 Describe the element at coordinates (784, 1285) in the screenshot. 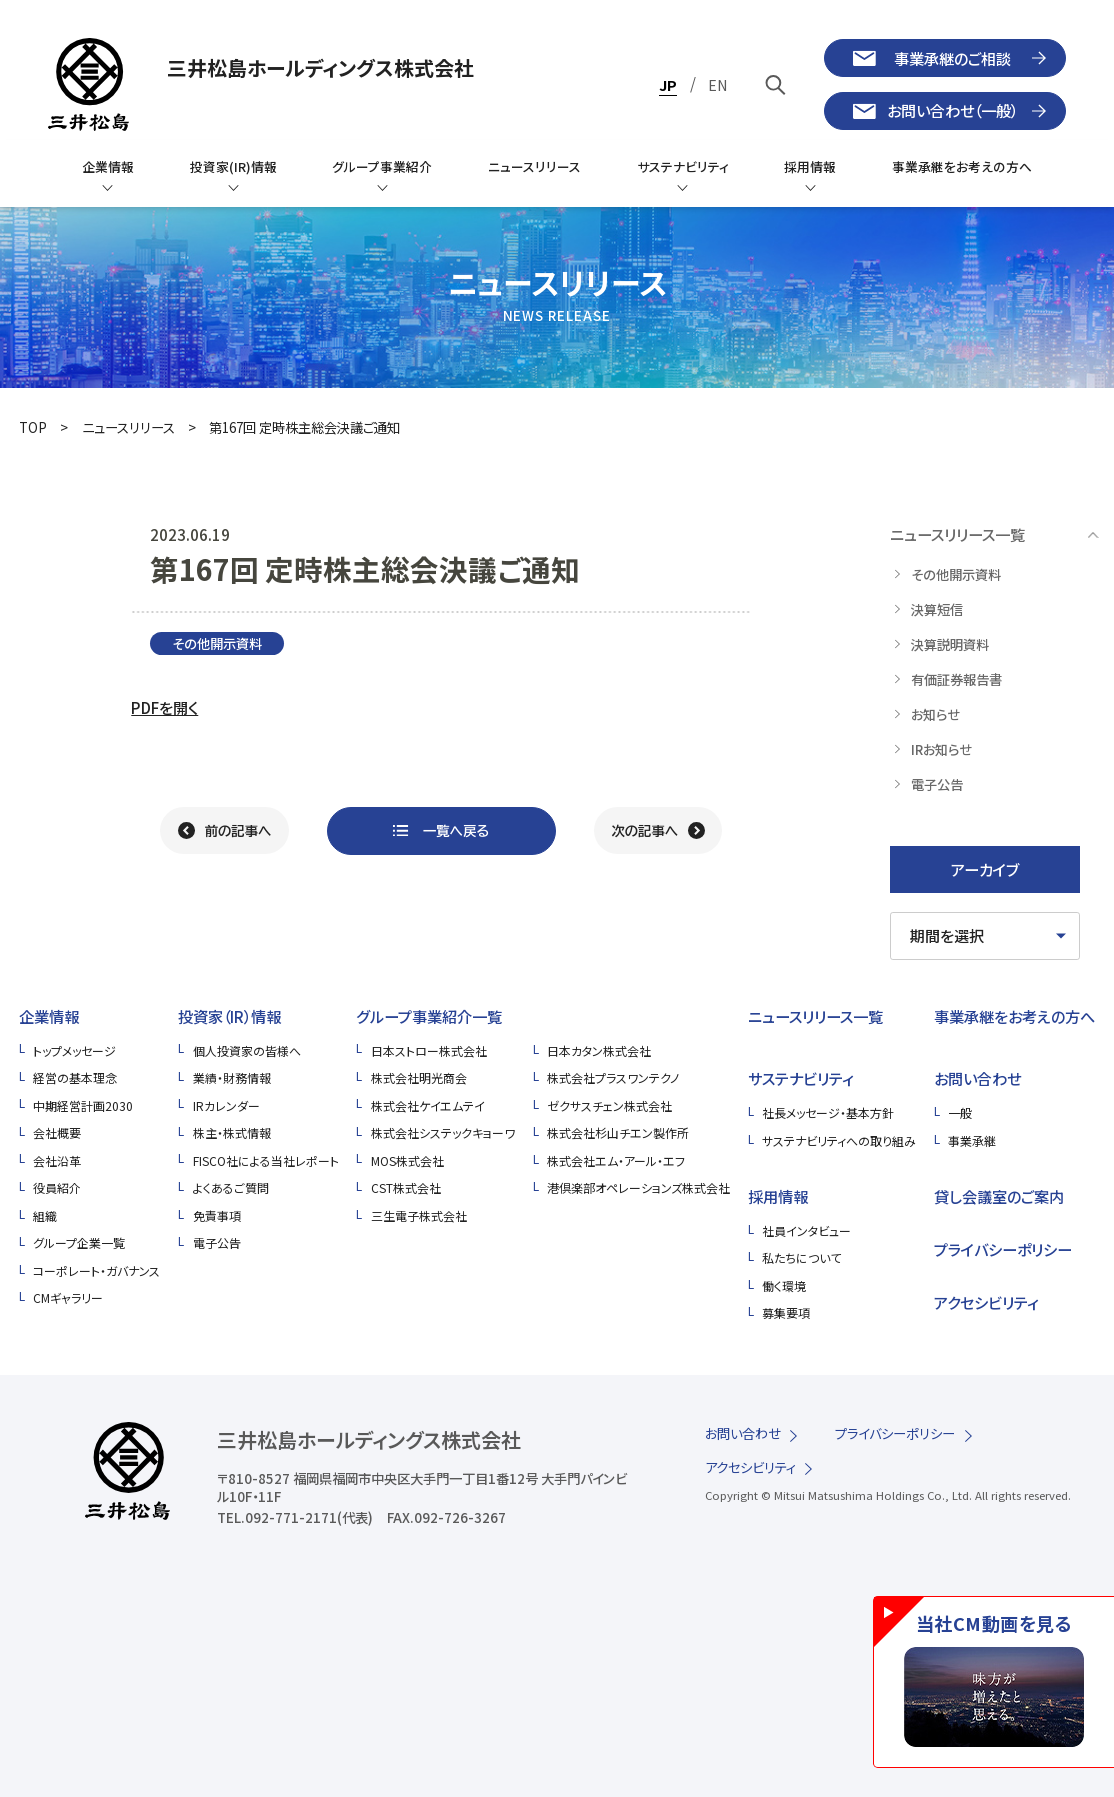

I see `働く環境` at that location.